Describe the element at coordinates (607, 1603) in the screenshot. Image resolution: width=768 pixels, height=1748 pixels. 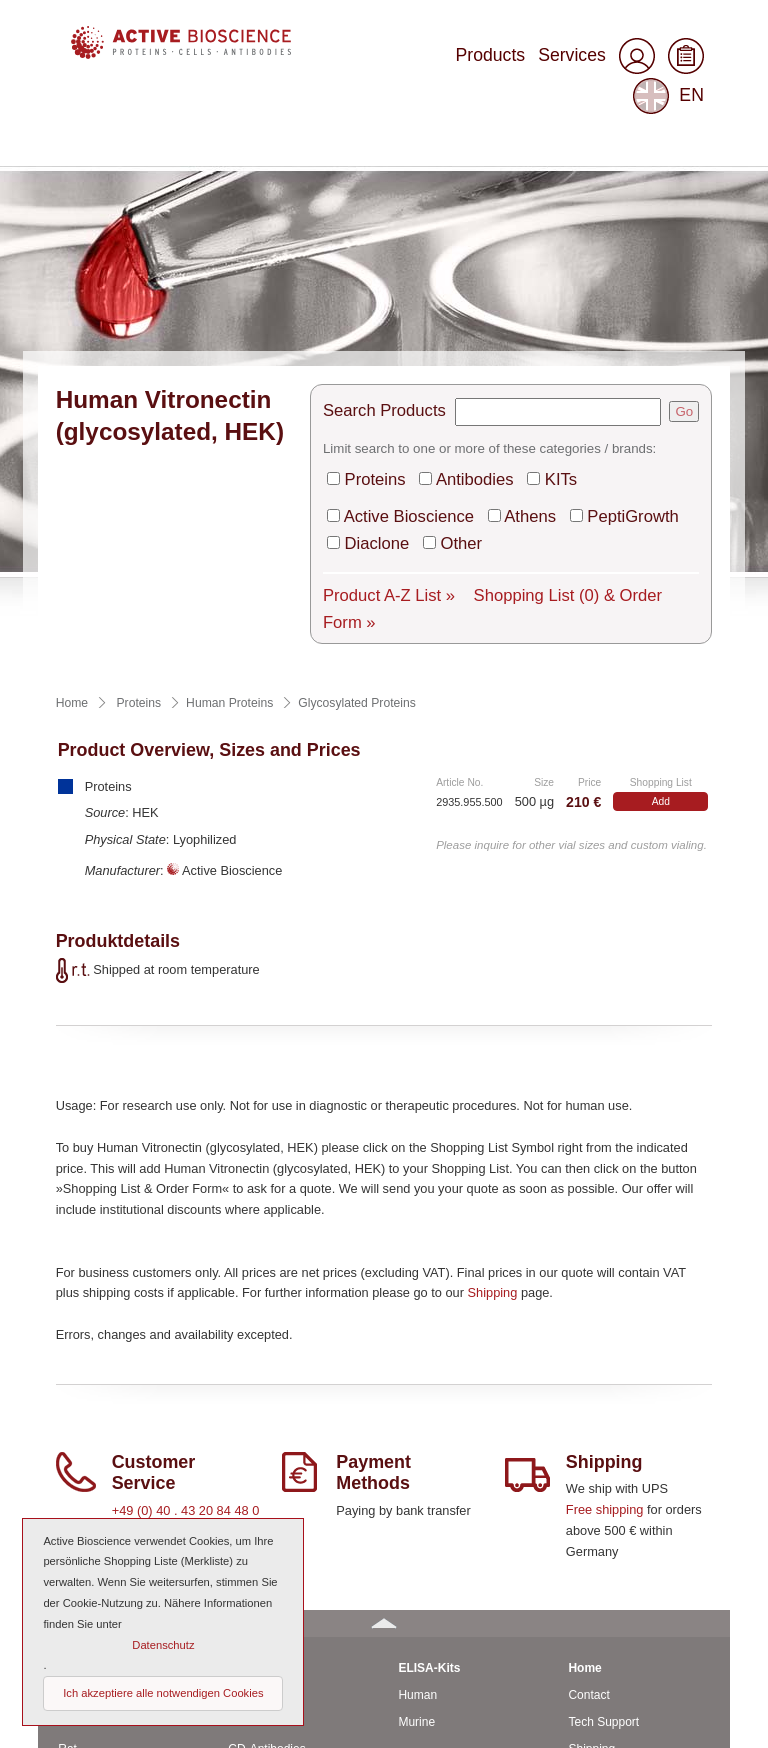
I see `General Terms` at that location.